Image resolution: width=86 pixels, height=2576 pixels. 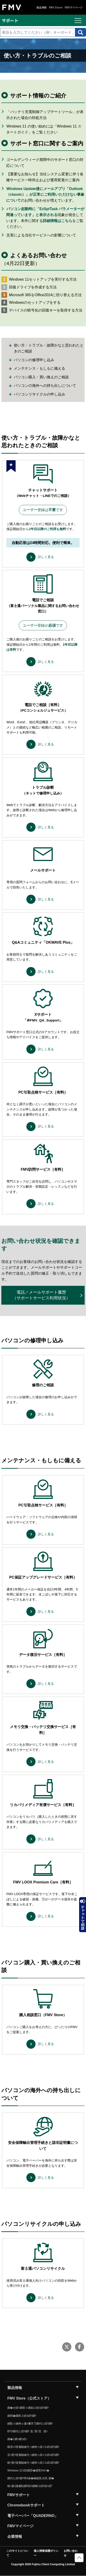 What do you see at coordinates (34, 360) in the screenshot?
I see `パソコンの修理申し込み` at bounding box center [34, 360].